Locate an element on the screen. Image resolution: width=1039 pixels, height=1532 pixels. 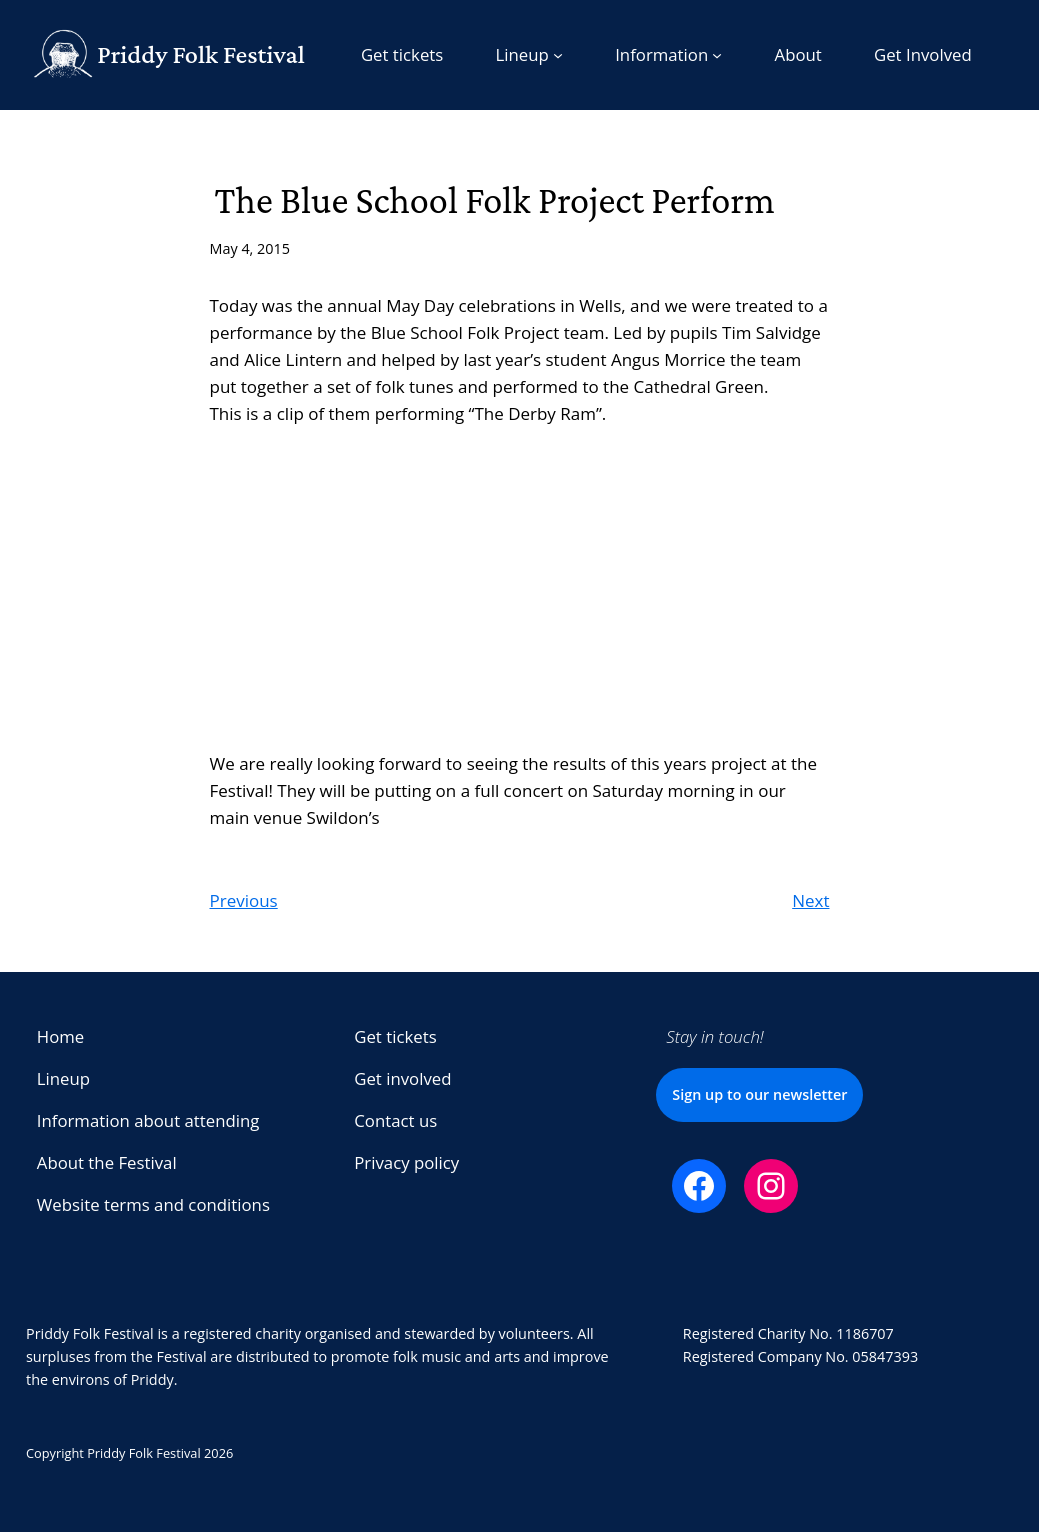
Next is located at coordinates (810, 900).